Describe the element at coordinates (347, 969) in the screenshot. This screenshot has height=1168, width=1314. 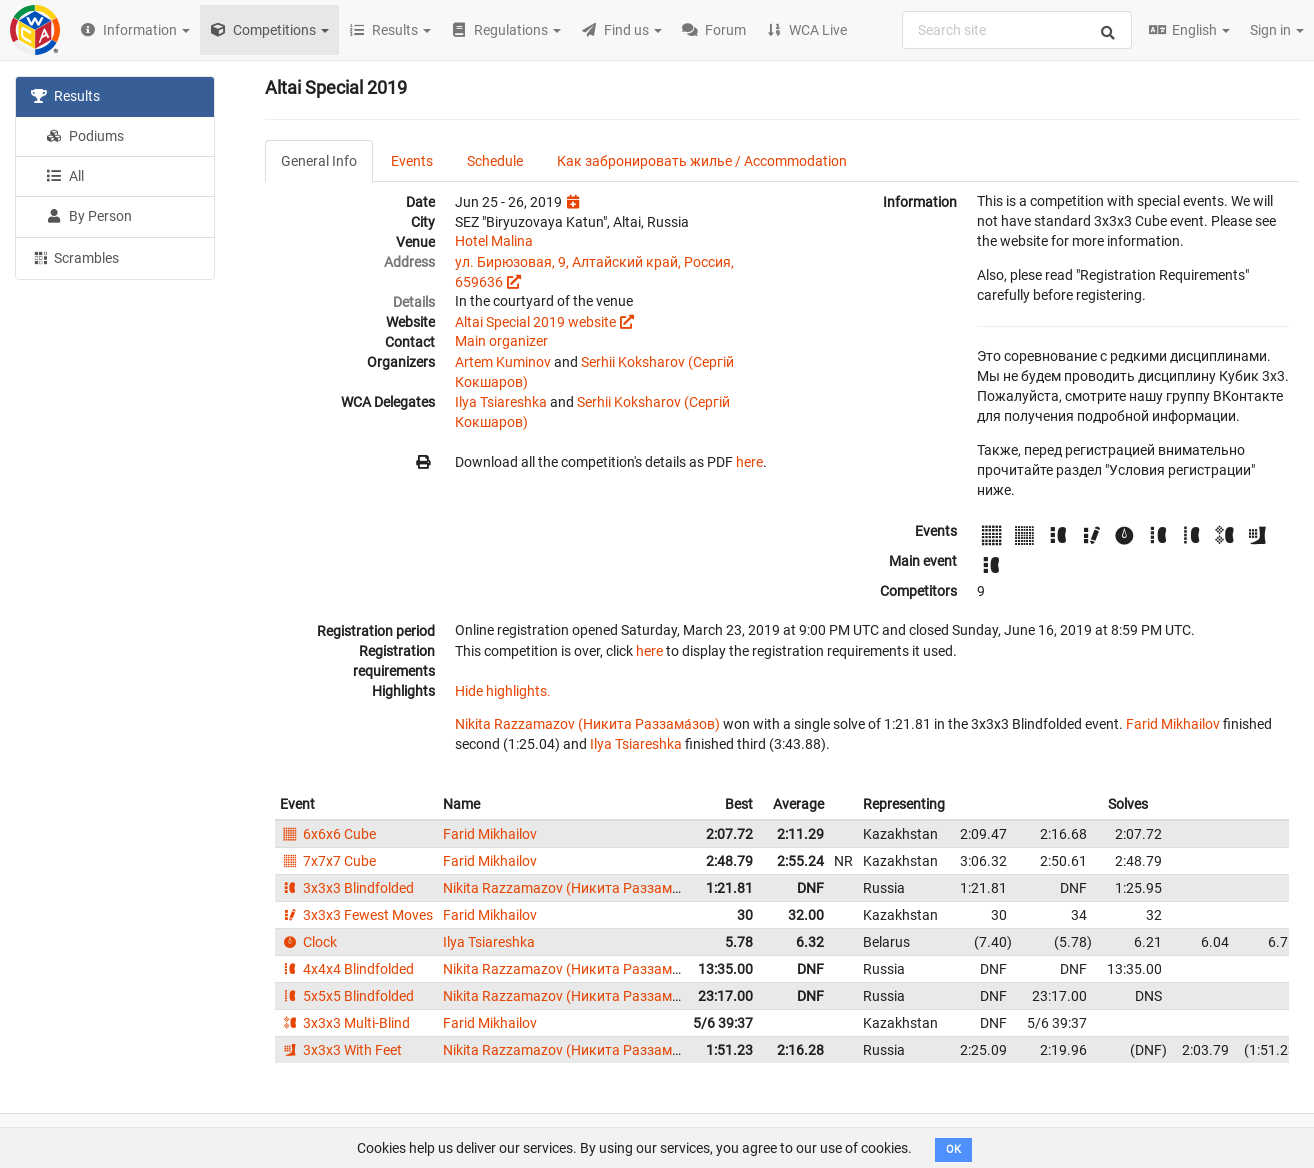
I see `4x4x4 Blindfolded` at that location.